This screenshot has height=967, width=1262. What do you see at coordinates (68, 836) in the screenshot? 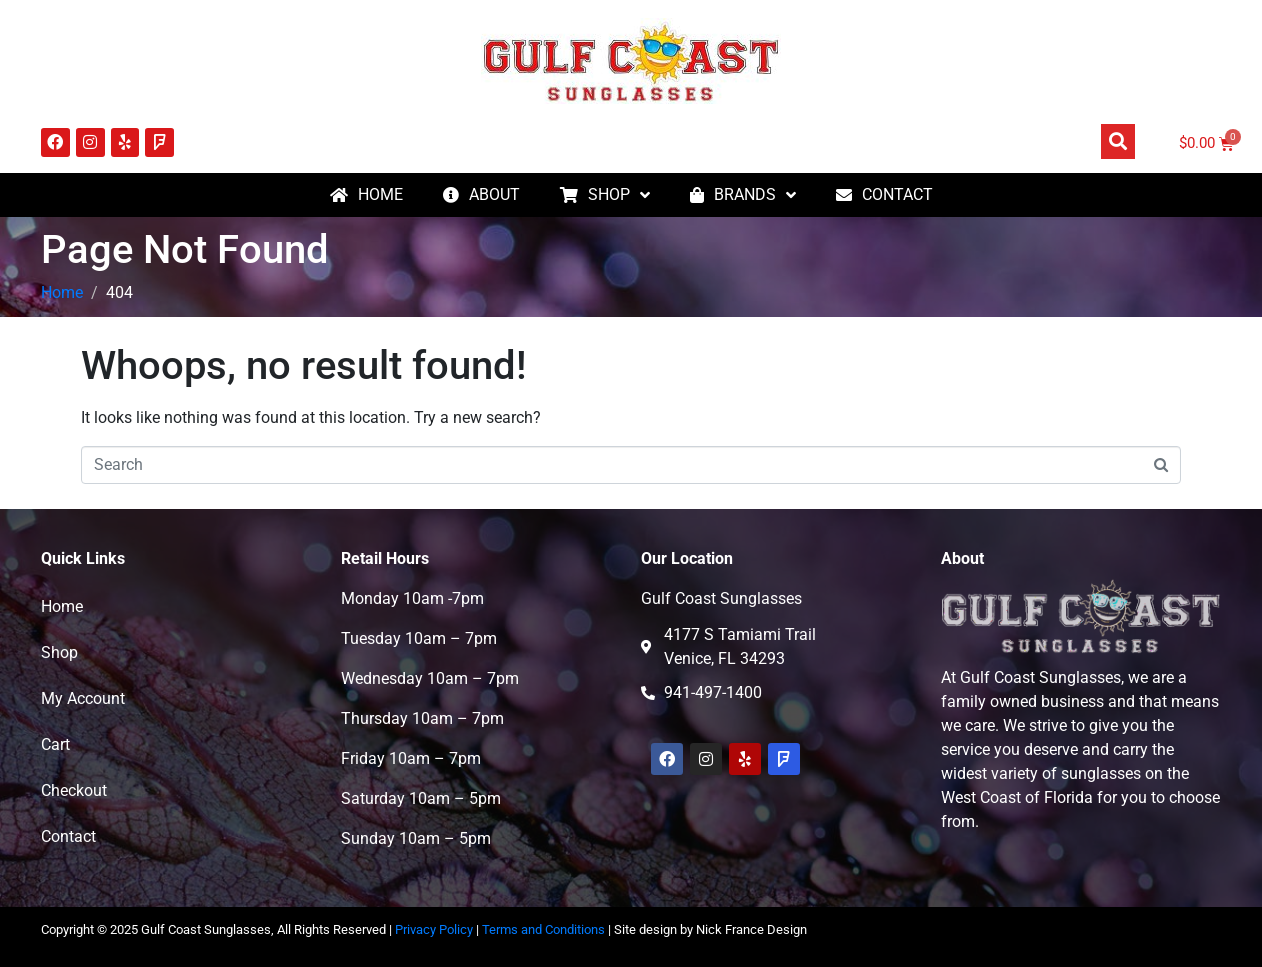
I see `Contact` at bounding box center [68, 836].